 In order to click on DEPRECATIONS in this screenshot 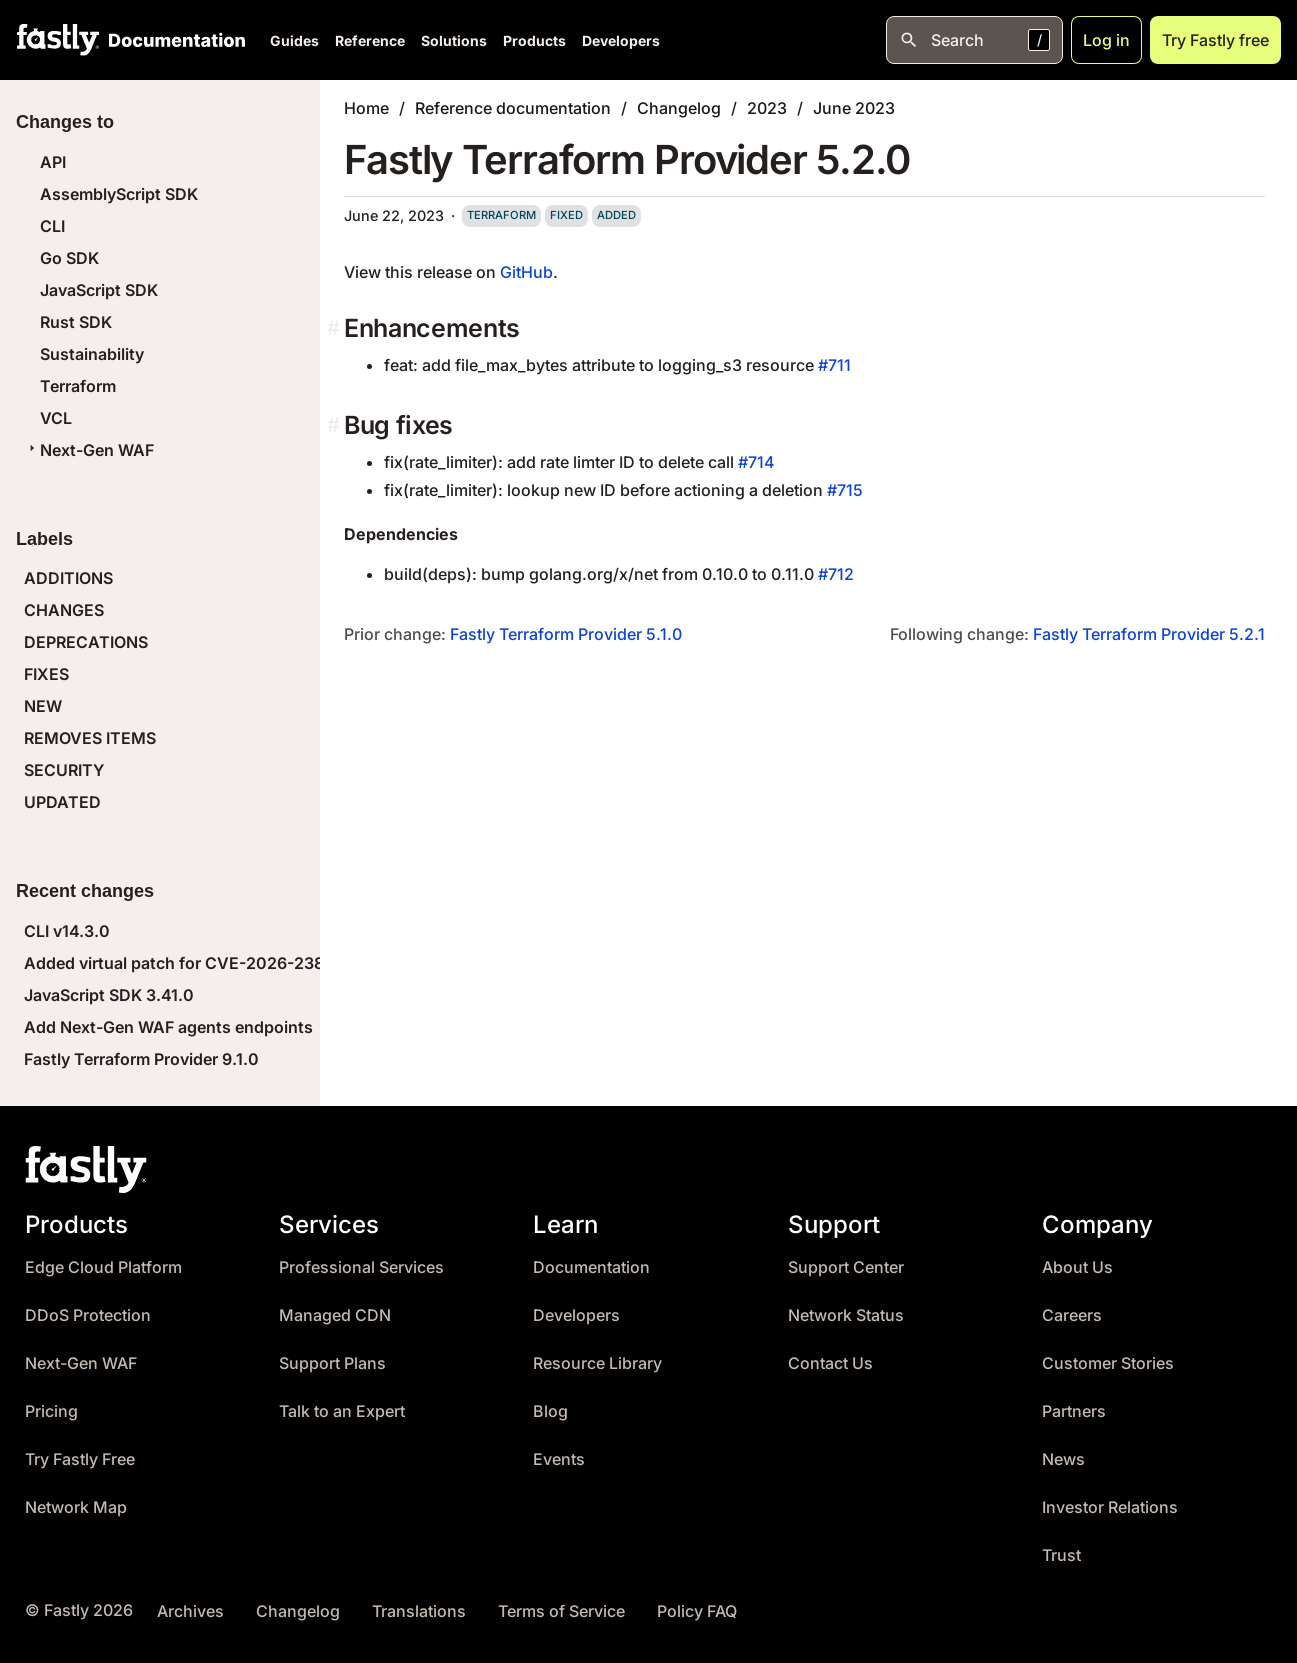, I will do `click(86, 642)`.